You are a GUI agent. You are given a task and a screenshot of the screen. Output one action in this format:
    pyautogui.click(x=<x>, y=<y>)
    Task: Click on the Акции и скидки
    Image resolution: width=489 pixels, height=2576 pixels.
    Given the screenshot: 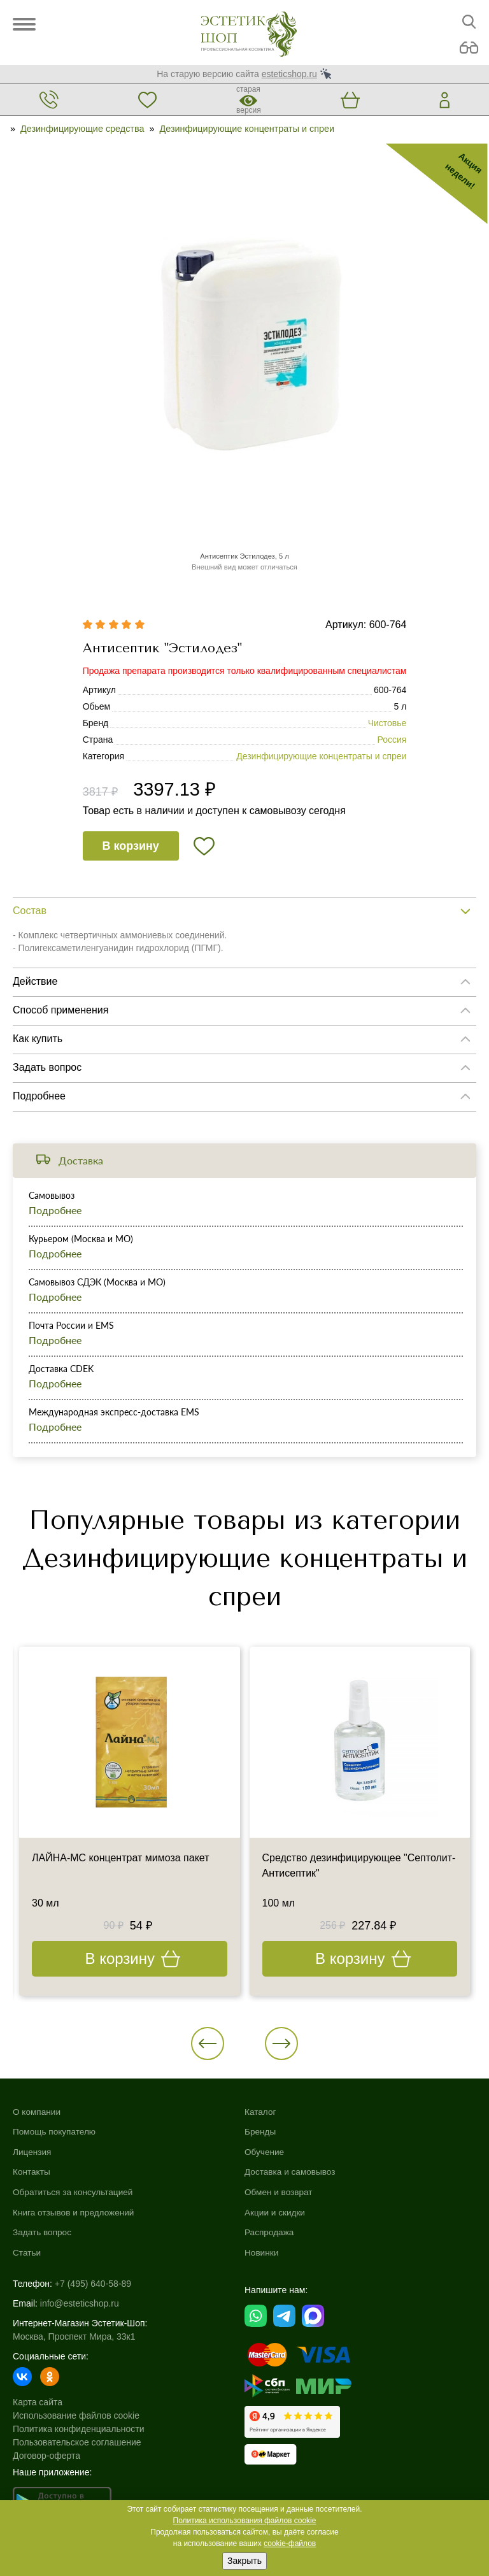 What is the action you would take?
    pyautogui.click(x=275, y=2212)
    